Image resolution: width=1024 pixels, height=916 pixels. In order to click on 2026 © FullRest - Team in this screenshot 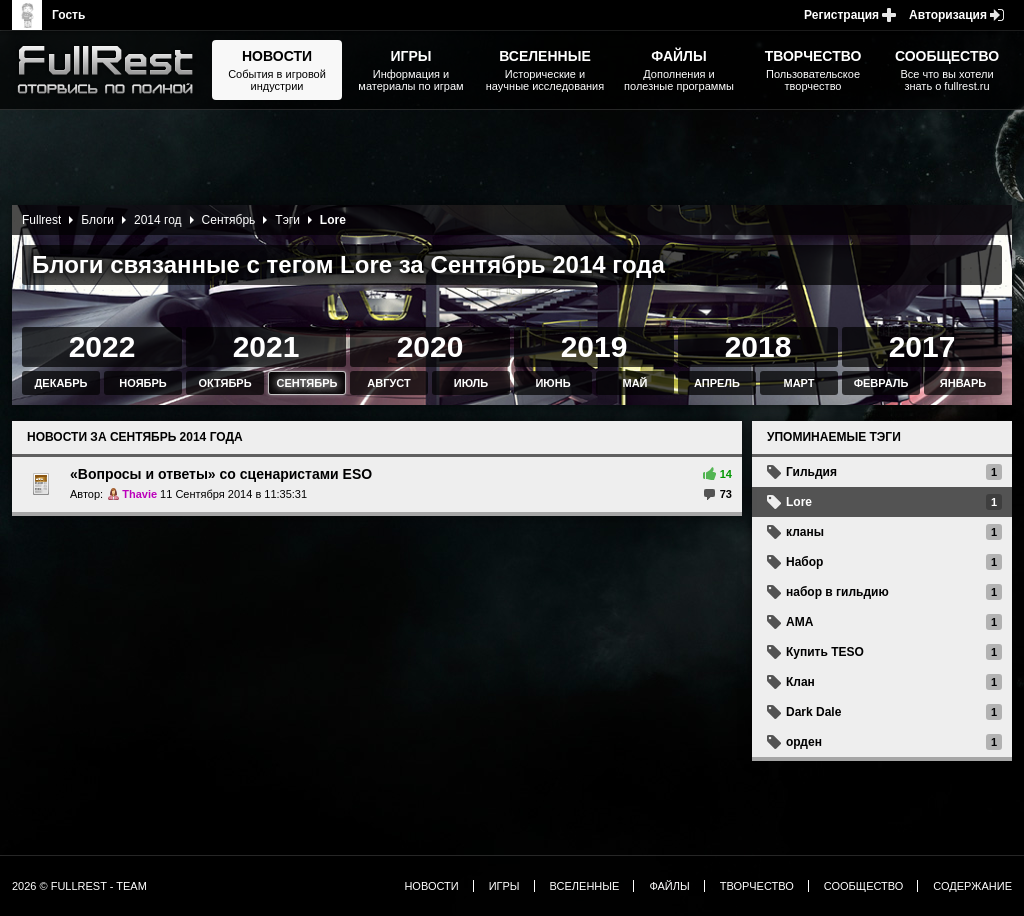, I will do `click(79, 886)`.